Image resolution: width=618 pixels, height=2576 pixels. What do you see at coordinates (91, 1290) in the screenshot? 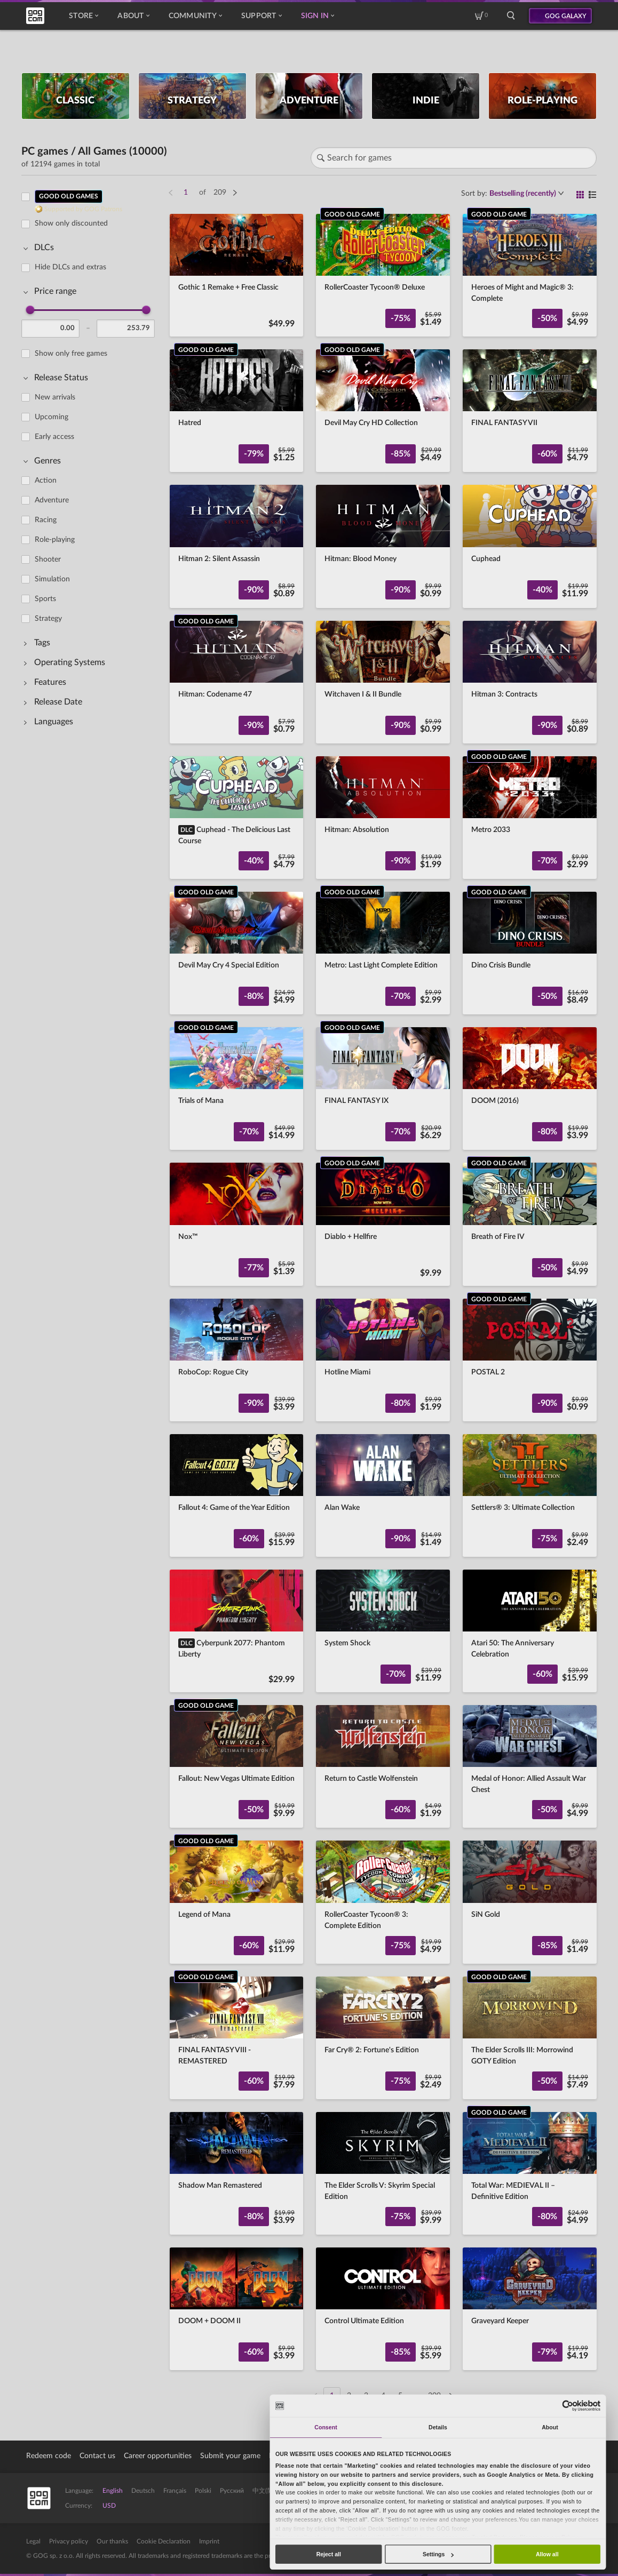
I see `[region]` at bounding box center [91, 1290].